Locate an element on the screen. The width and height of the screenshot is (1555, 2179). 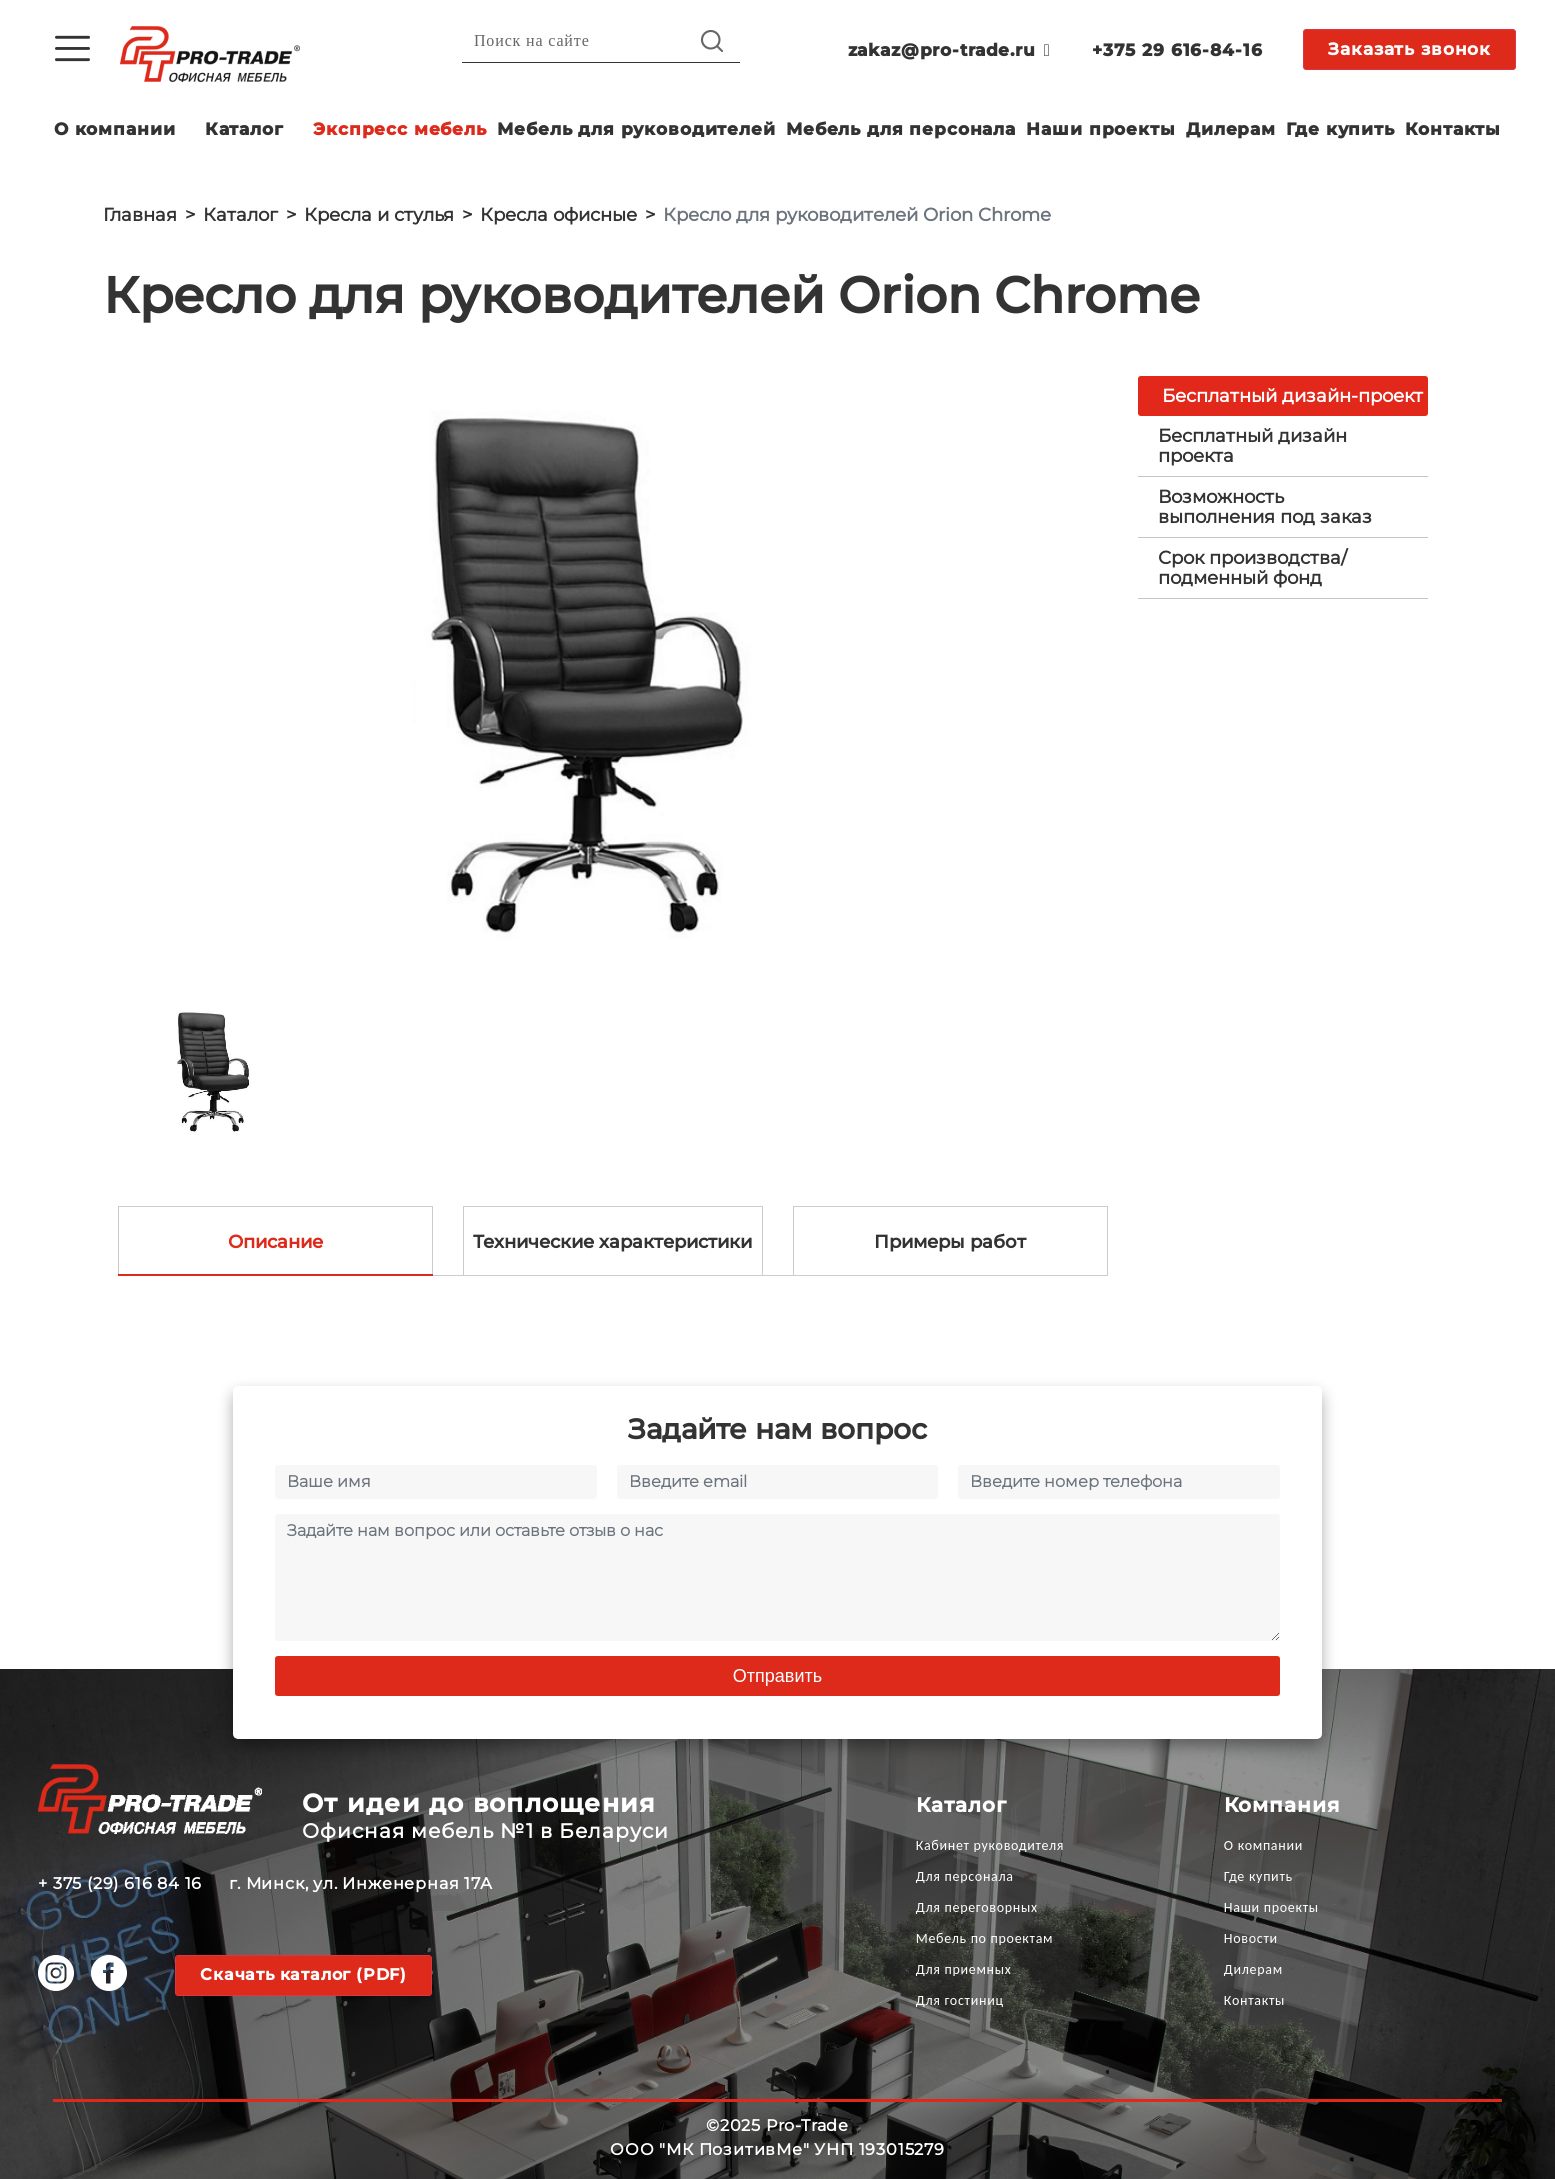
Для персонала is located at coordinates (965, 1876).